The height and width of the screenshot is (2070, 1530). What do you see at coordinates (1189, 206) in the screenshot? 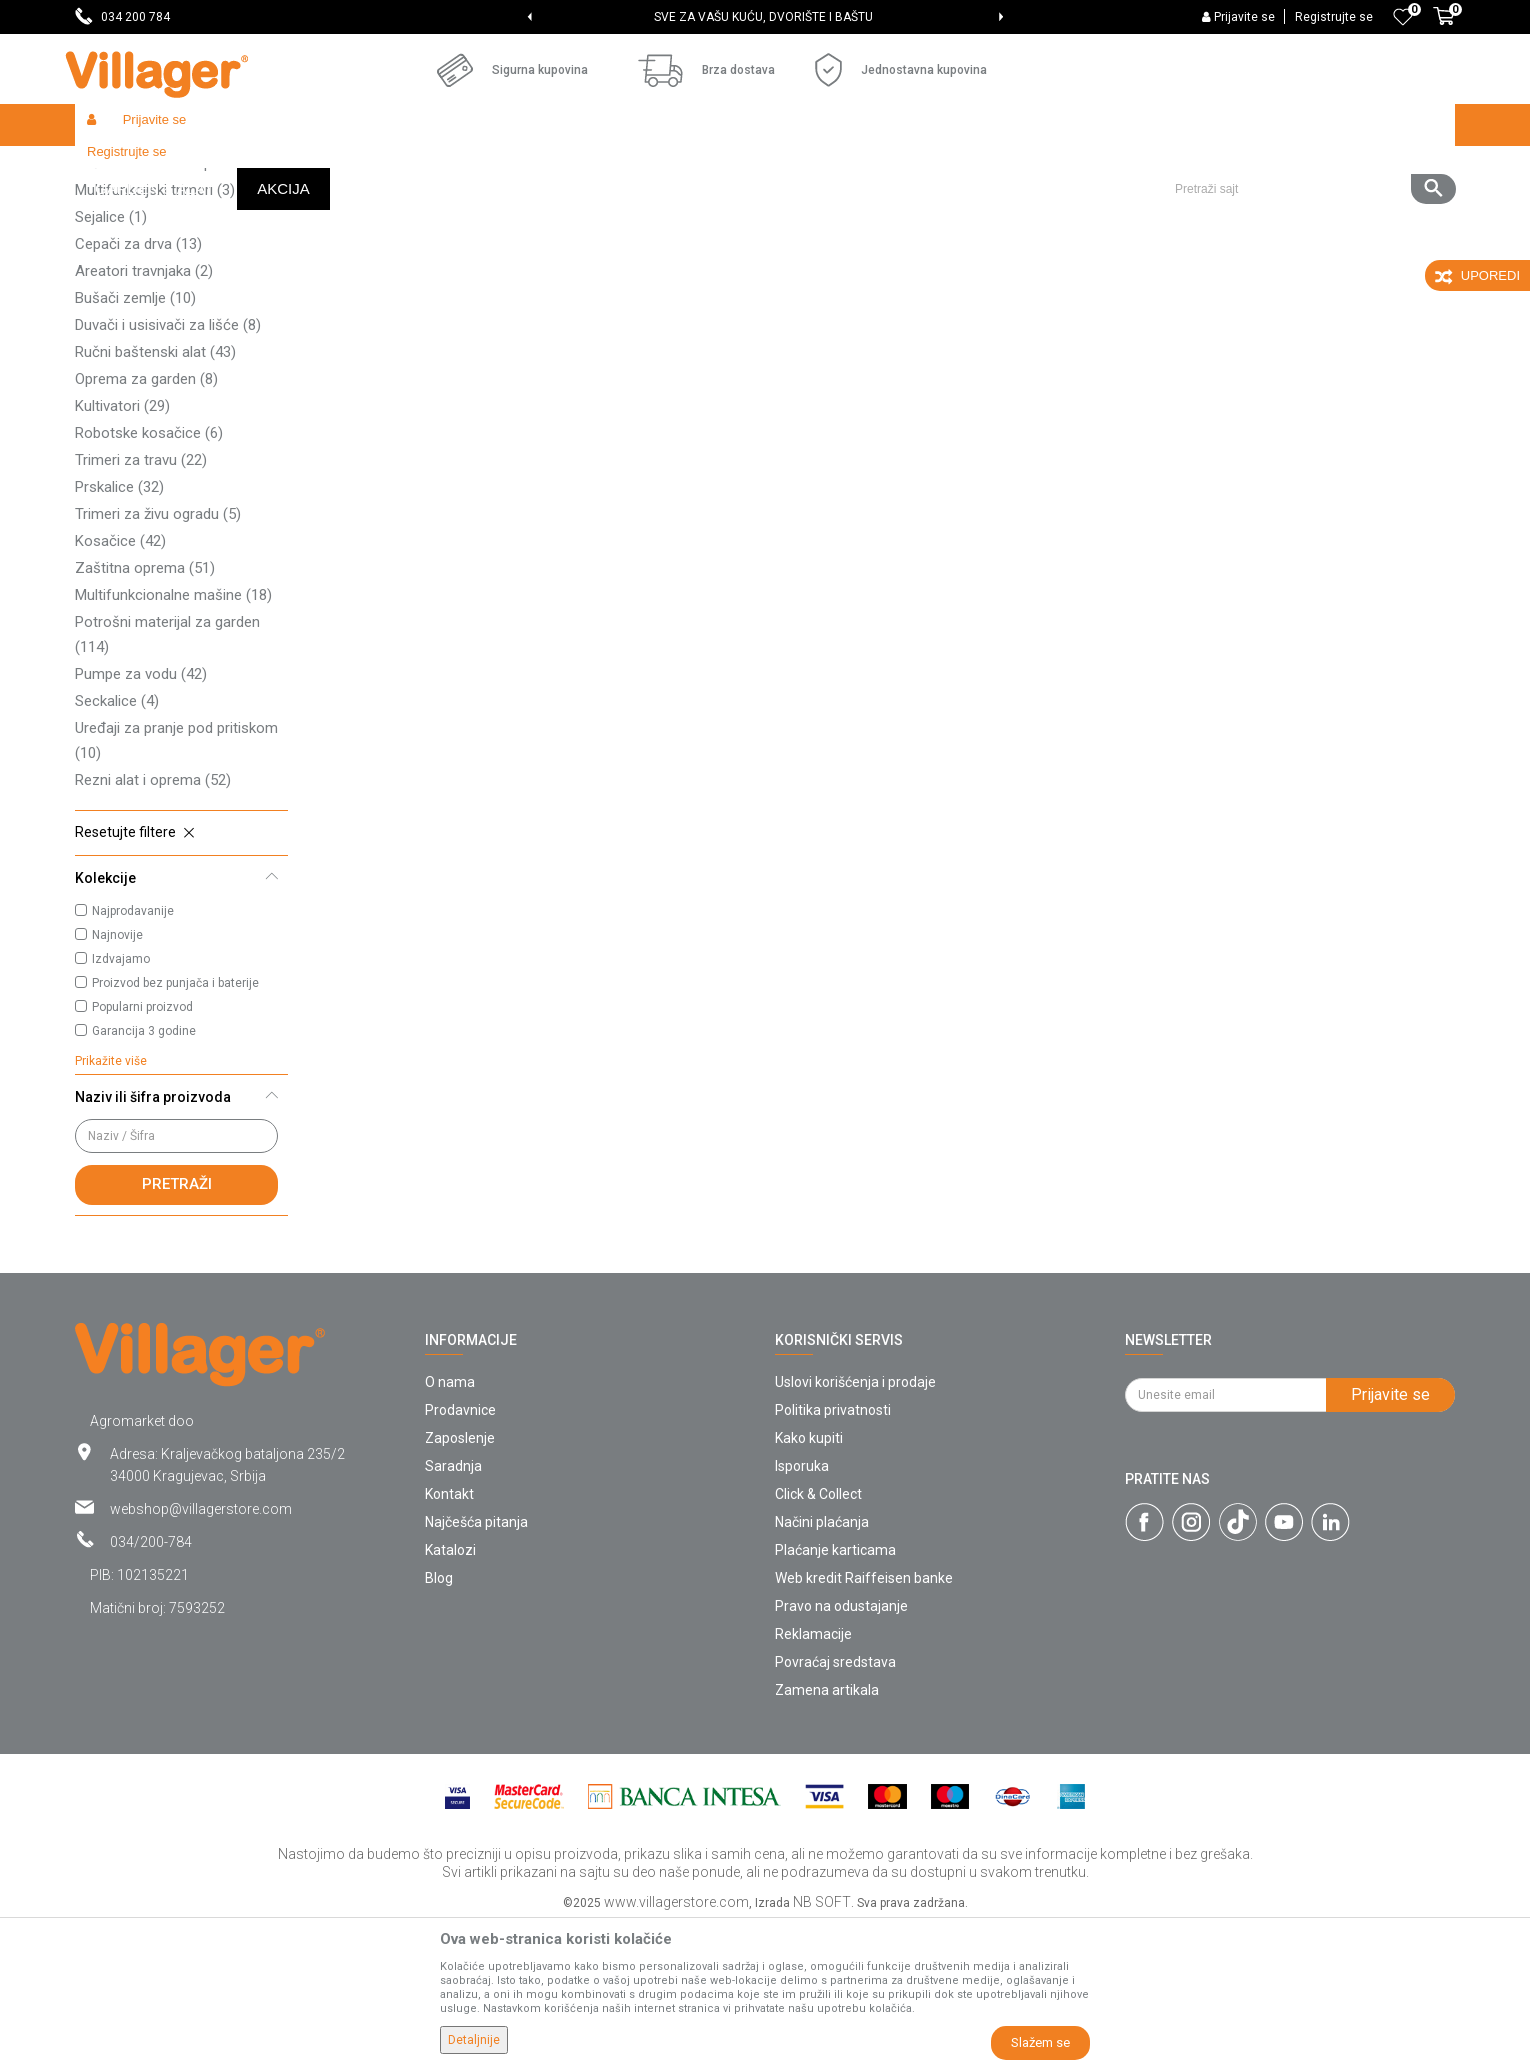
I see `Prikaži` at bounding box center [1189, 206].